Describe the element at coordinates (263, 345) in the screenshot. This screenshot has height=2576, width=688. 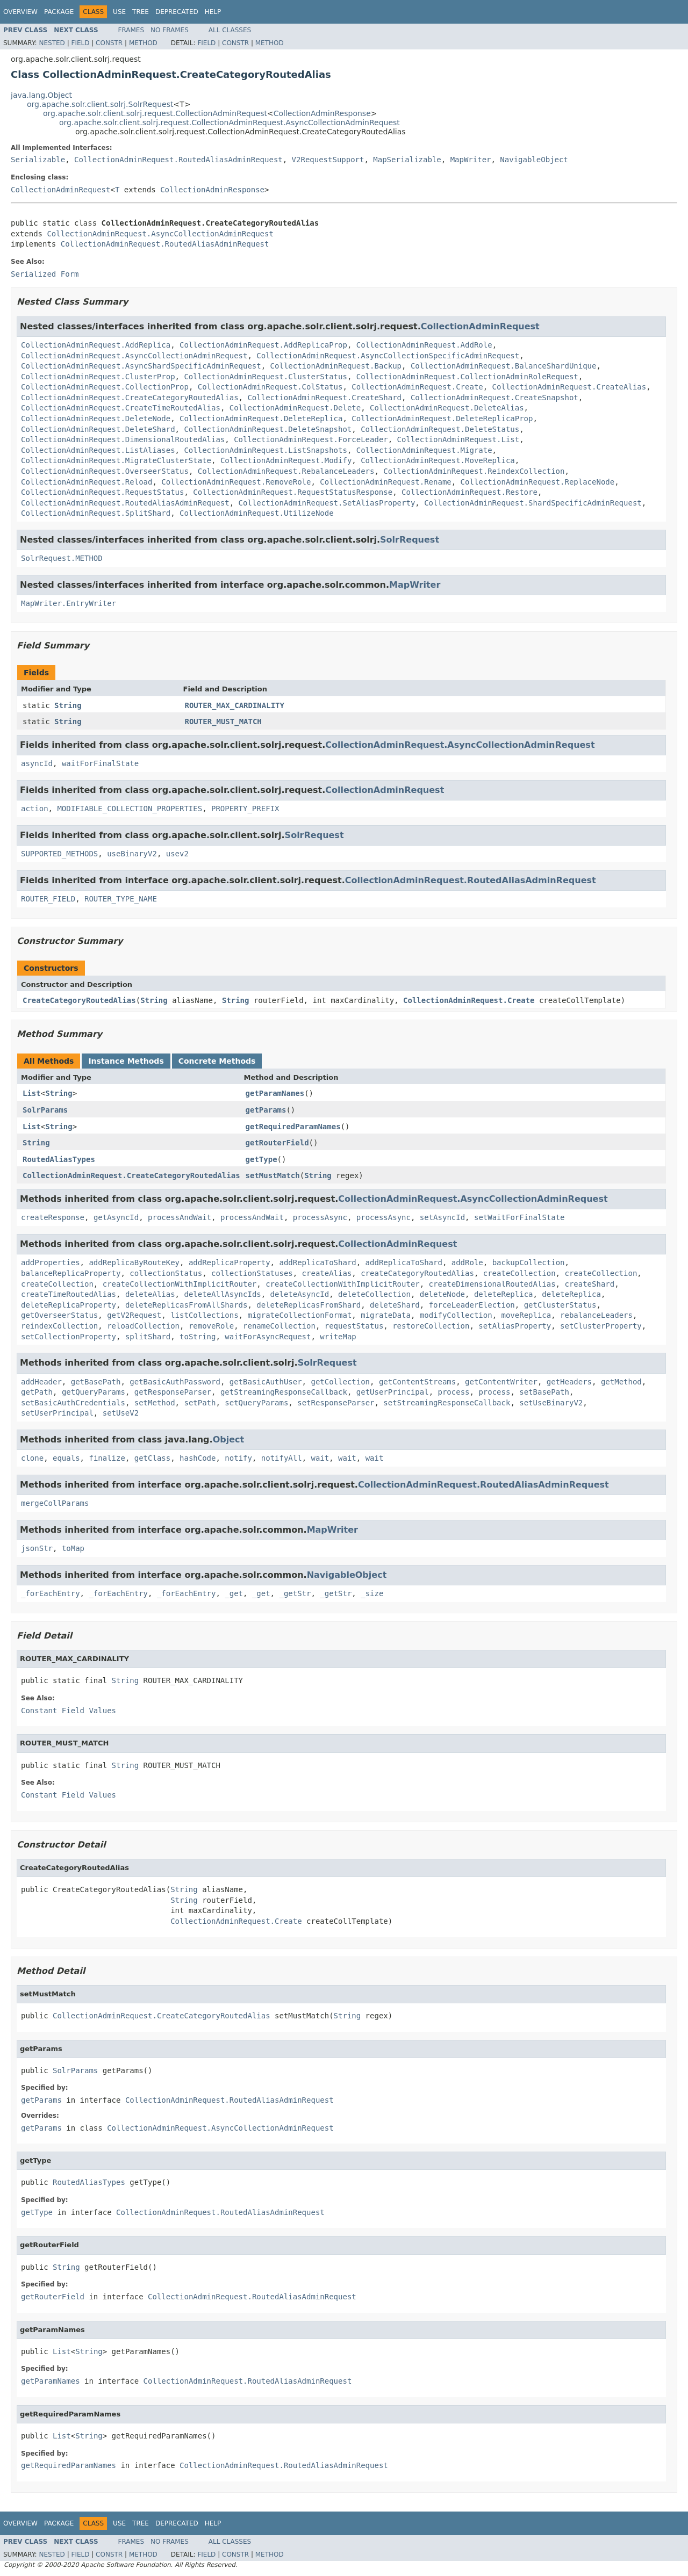
I see `CollectionAdminRequest.AddReplicaProp` at that location.